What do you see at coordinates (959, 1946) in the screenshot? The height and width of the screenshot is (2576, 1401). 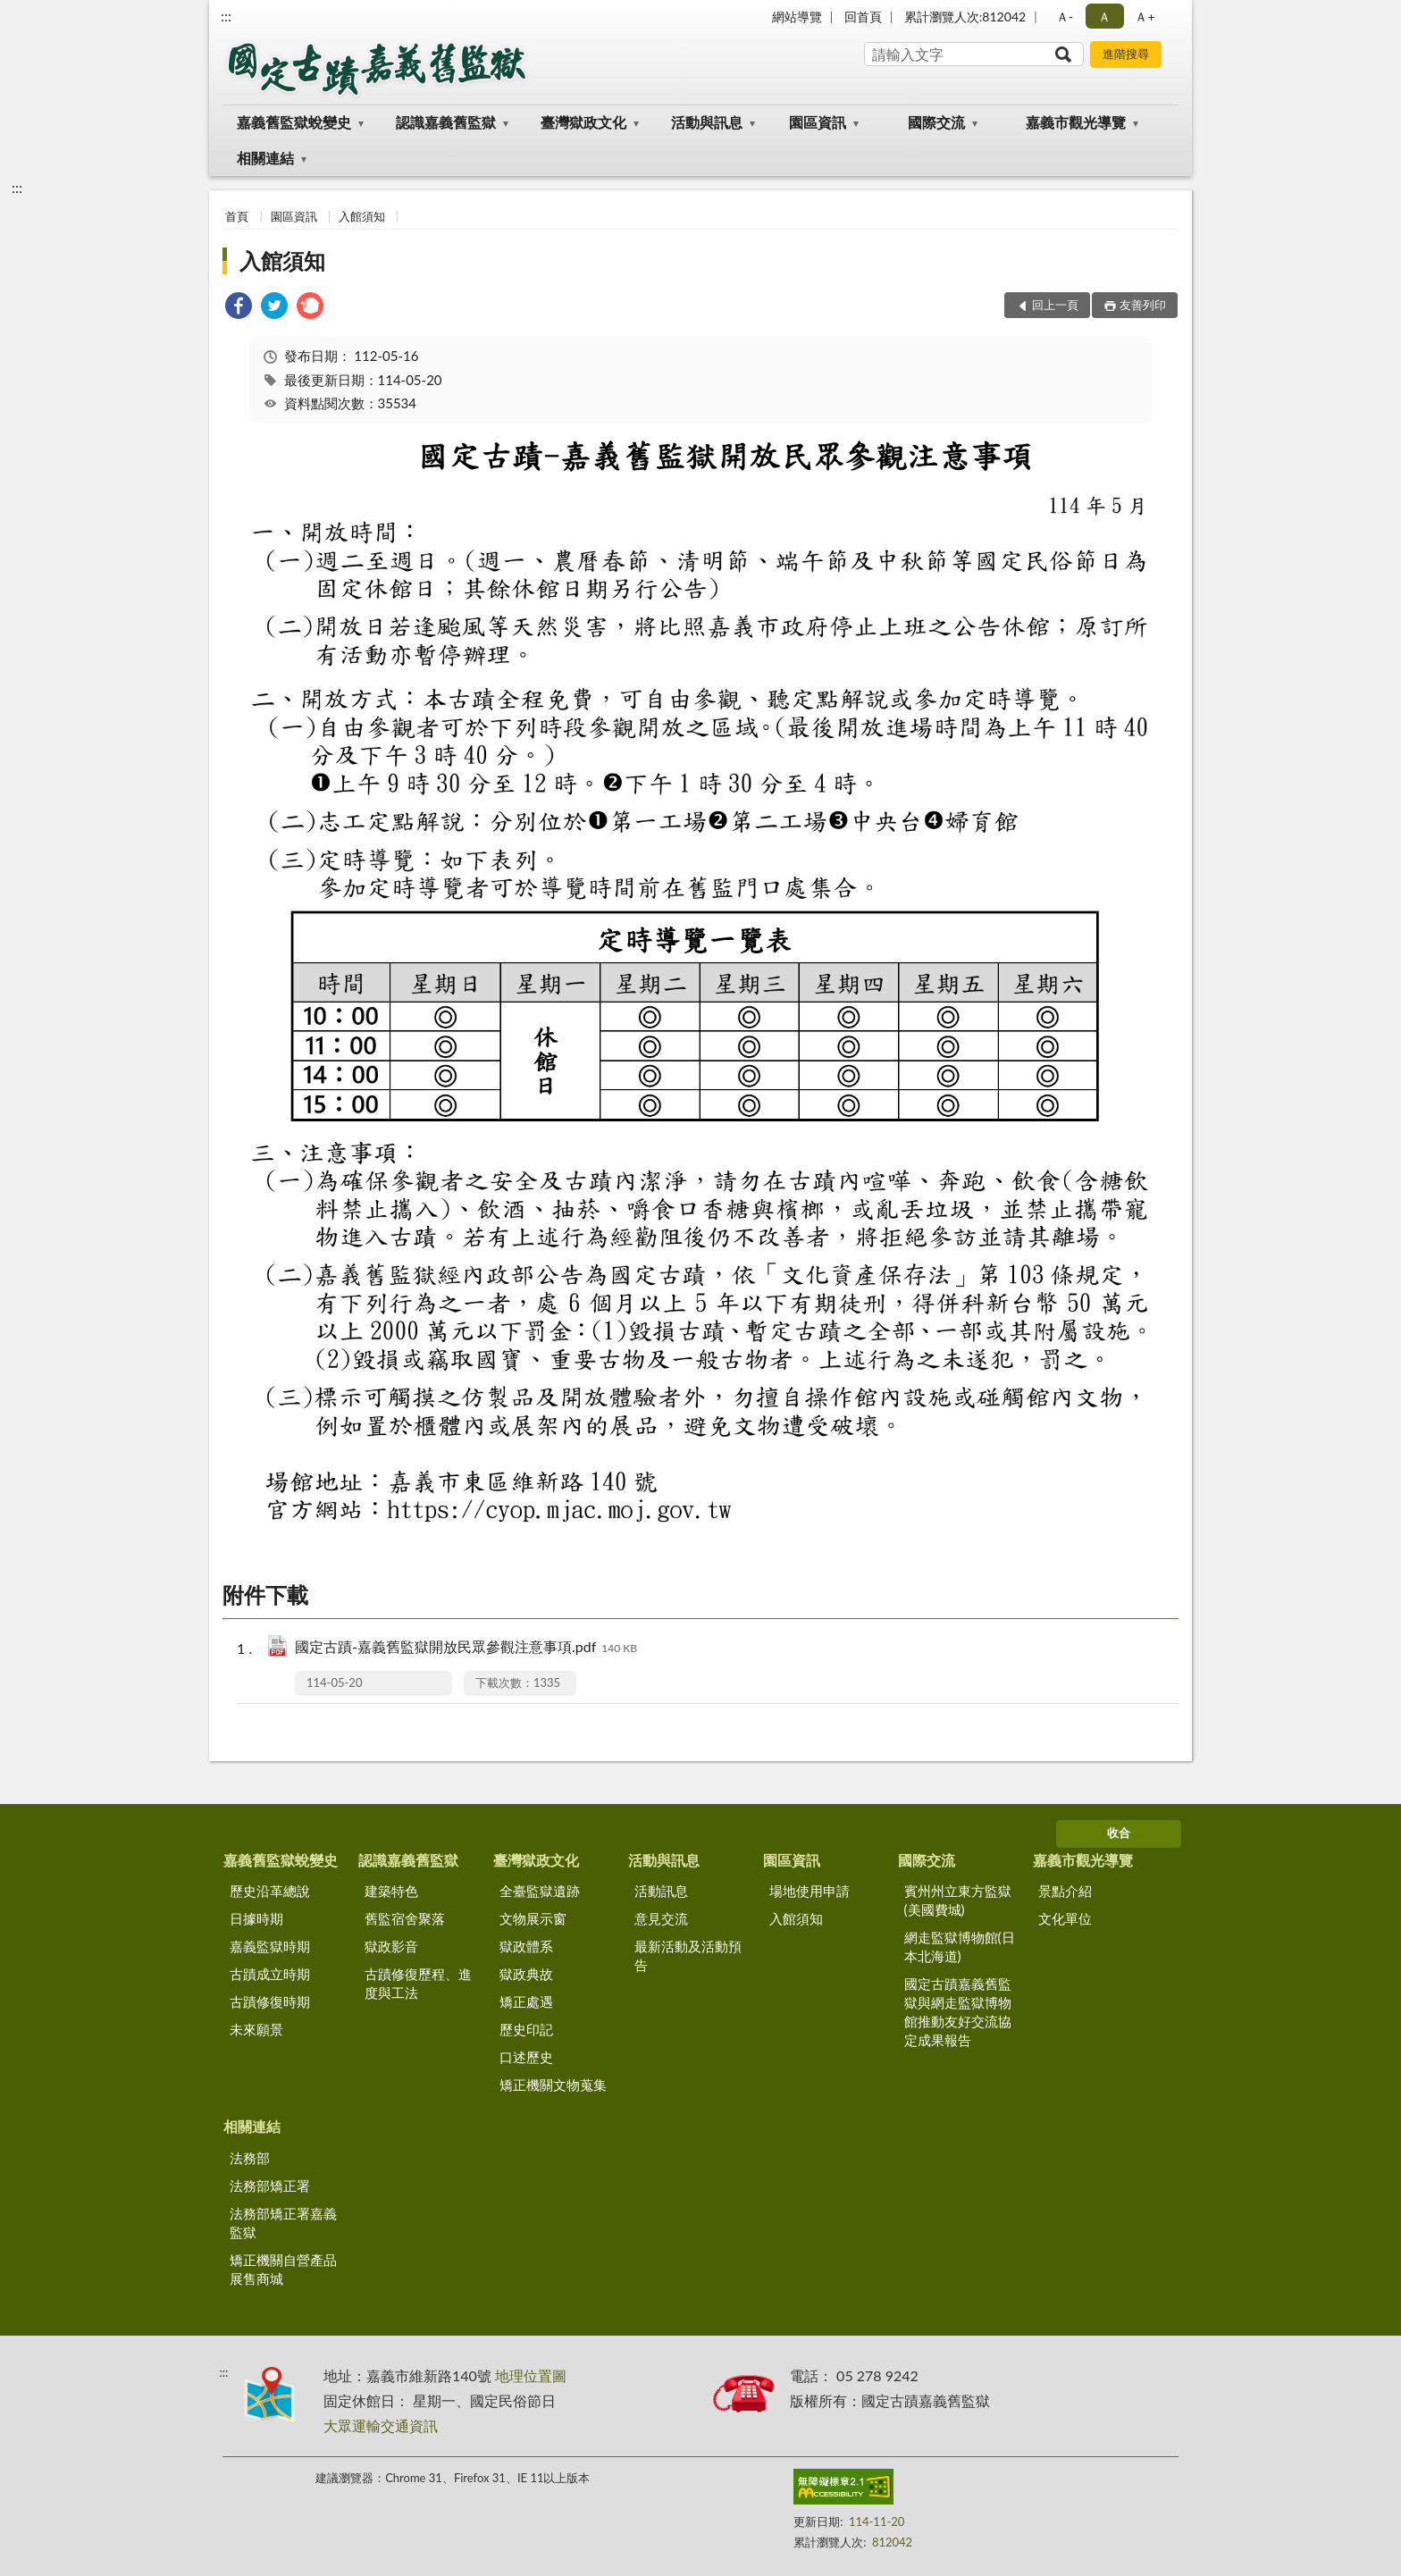 I see `網走監獄博物館(日本北海道)` at bounding box center [959, 1946].